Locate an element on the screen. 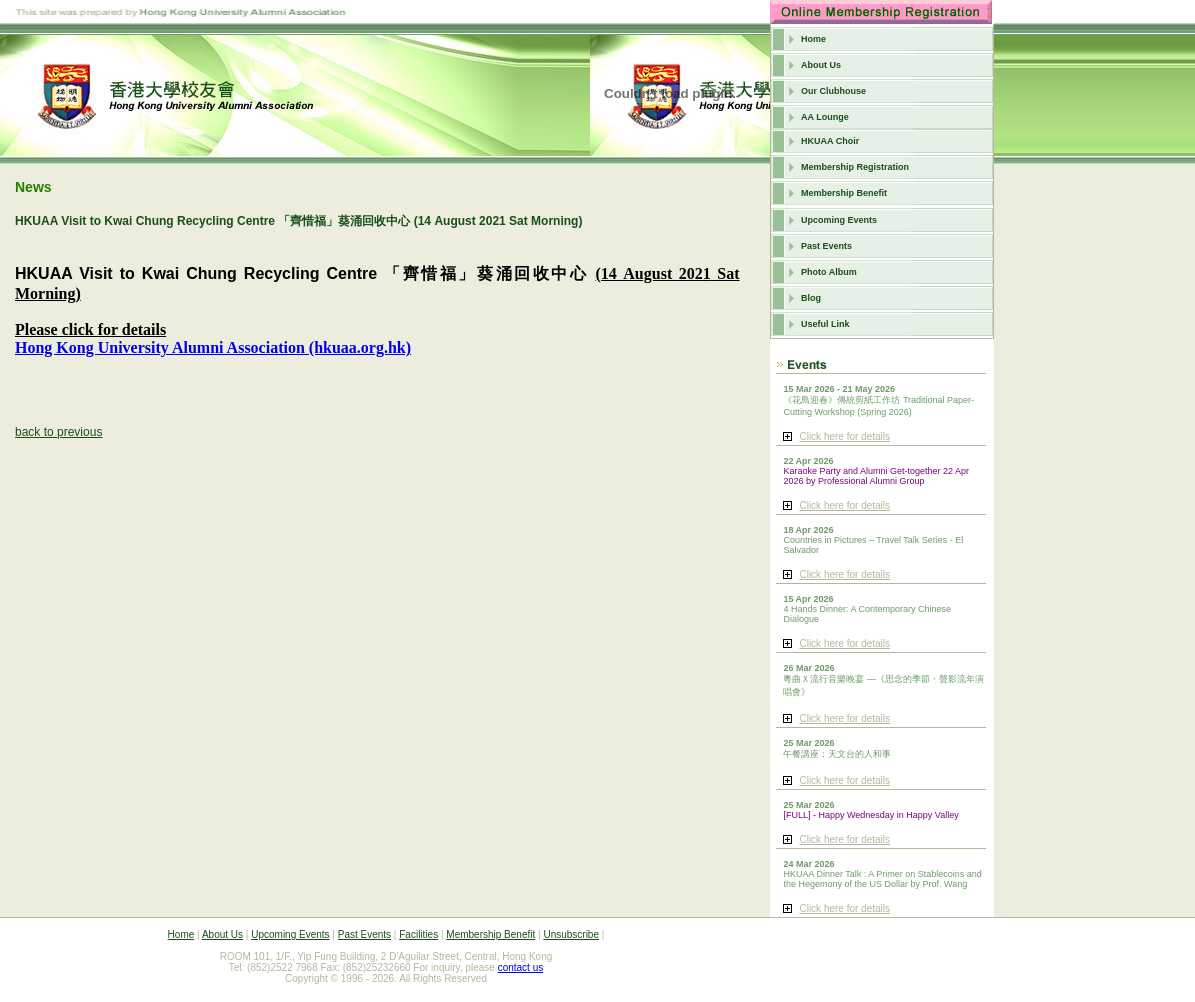 This screenshot has height=1002, width=1195. Unsubscribe is located at coordinates (571, 934).